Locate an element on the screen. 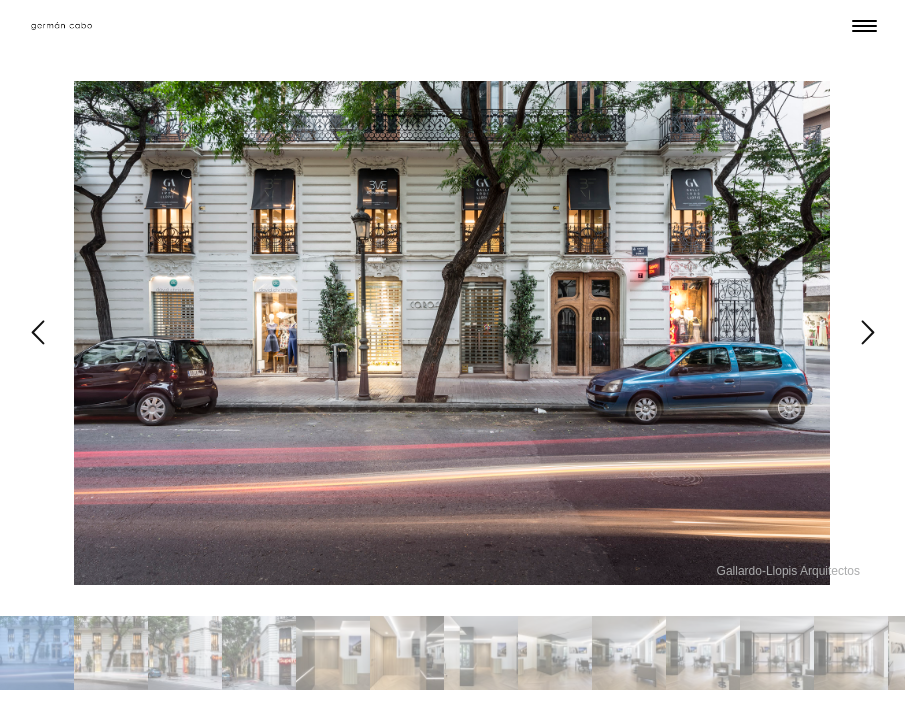 The height and width of the screenshot is (720, 905). [Menu Trigger] is located at coordinates (864, 25).